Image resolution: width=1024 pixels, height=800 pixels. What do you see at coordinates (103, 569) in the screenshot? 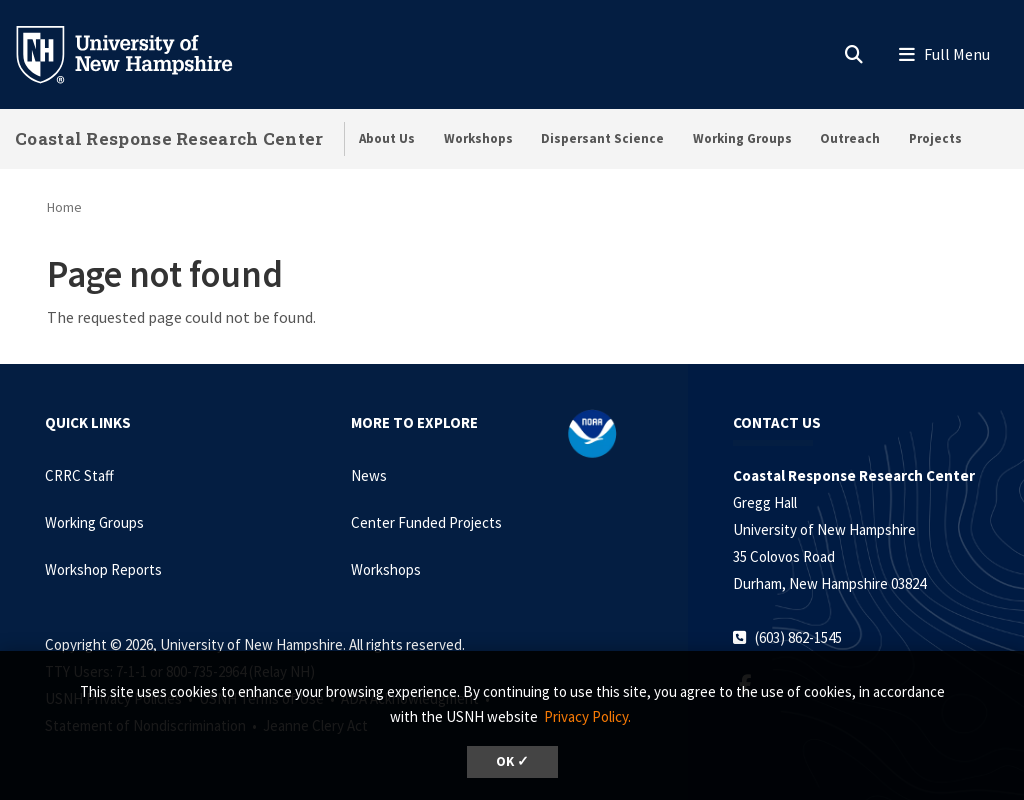
I see `Workshop Reports` at bounding box center [103, 569].